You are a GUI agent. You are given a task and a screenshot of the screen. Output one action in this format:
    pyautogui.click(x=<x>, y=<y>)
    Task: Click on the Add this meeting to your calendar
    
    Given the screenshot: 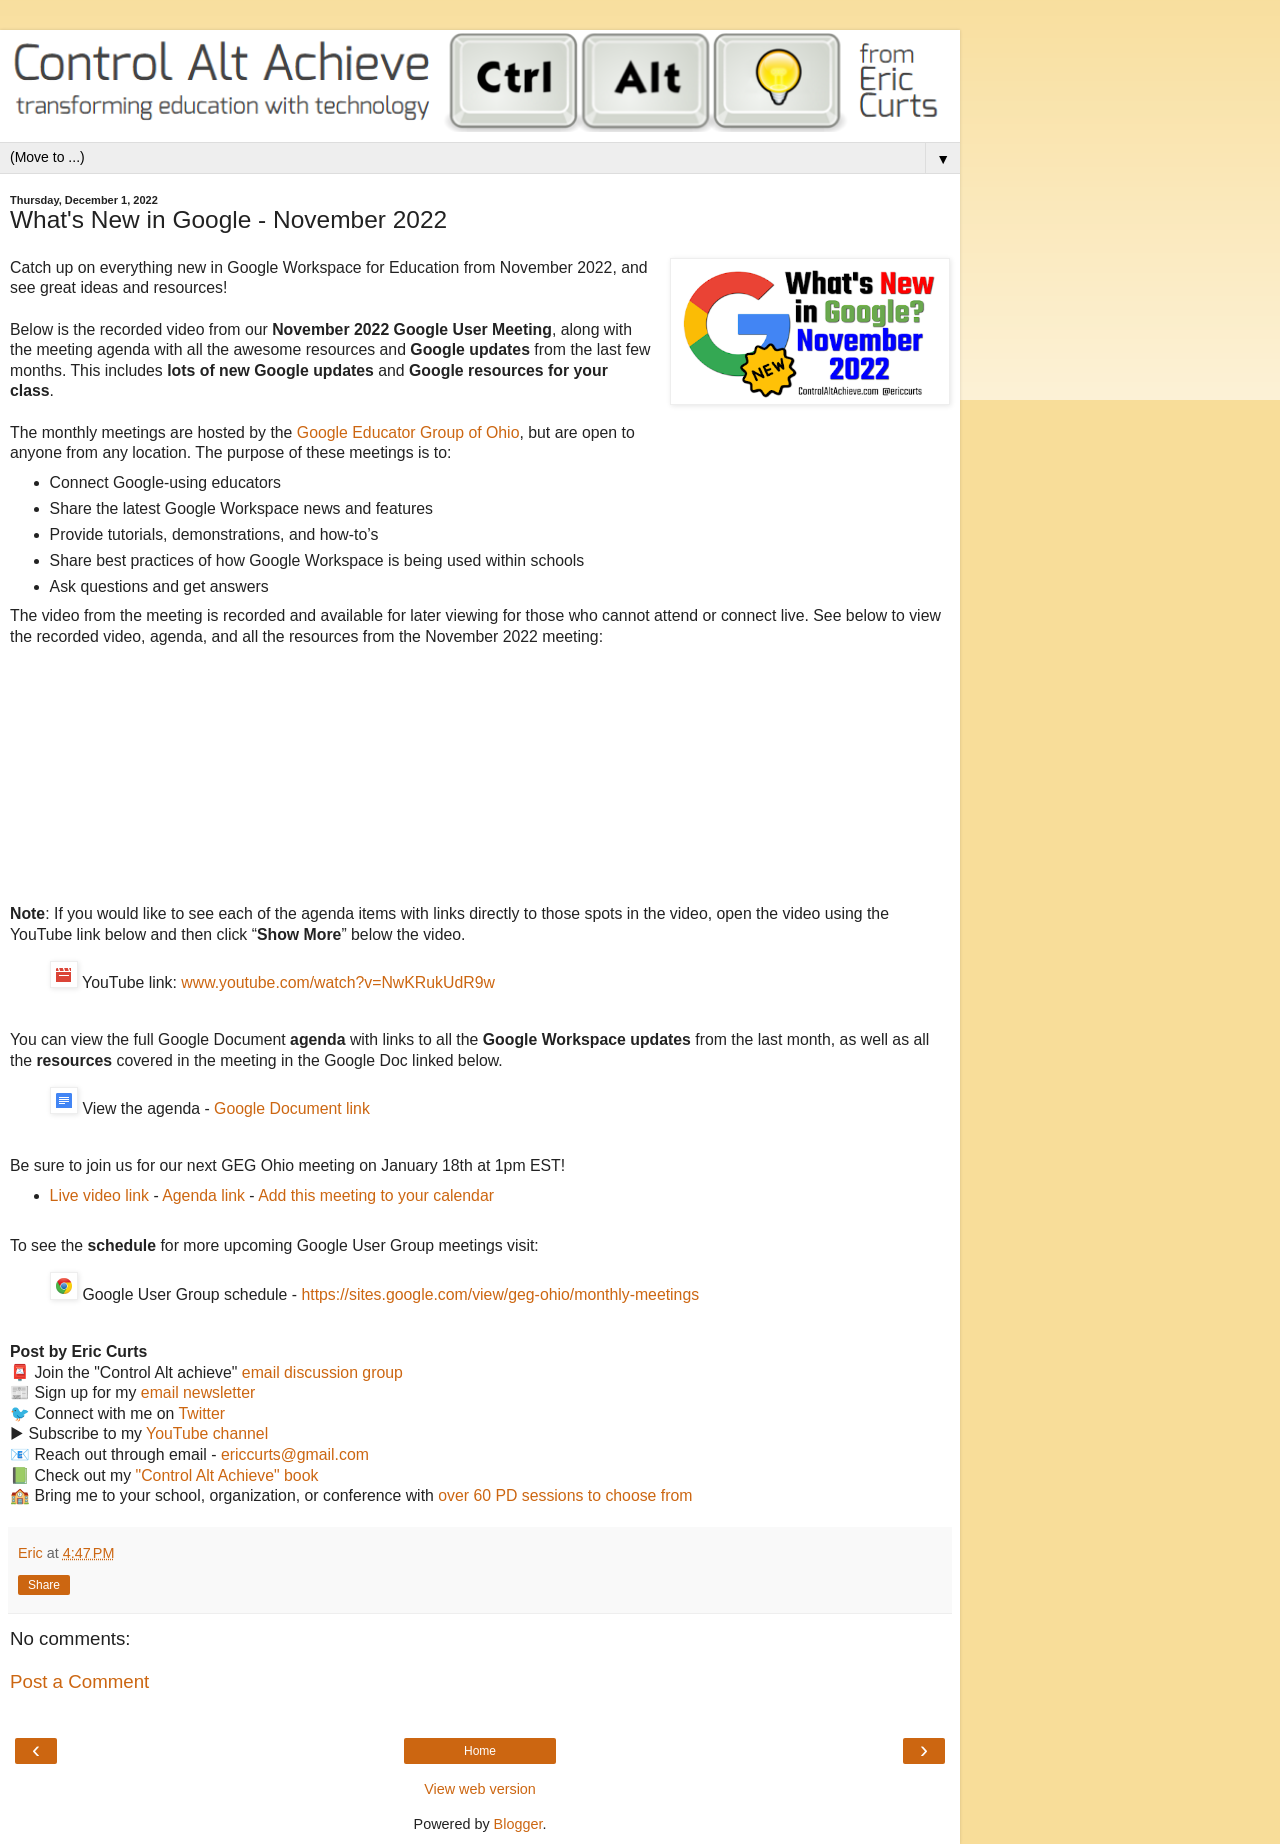 What is the action you would take?
    pyautogui.click(x=376, y=1195)
    